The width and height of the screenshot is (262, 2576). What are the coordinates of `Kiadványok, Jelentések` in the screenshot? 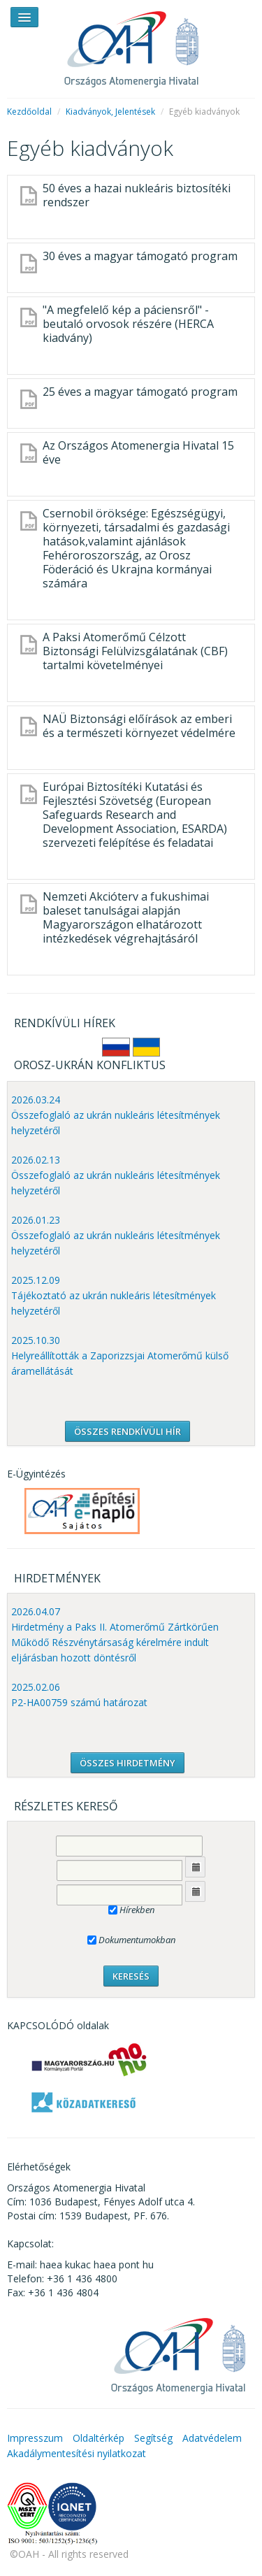 It's located at (110, 111).